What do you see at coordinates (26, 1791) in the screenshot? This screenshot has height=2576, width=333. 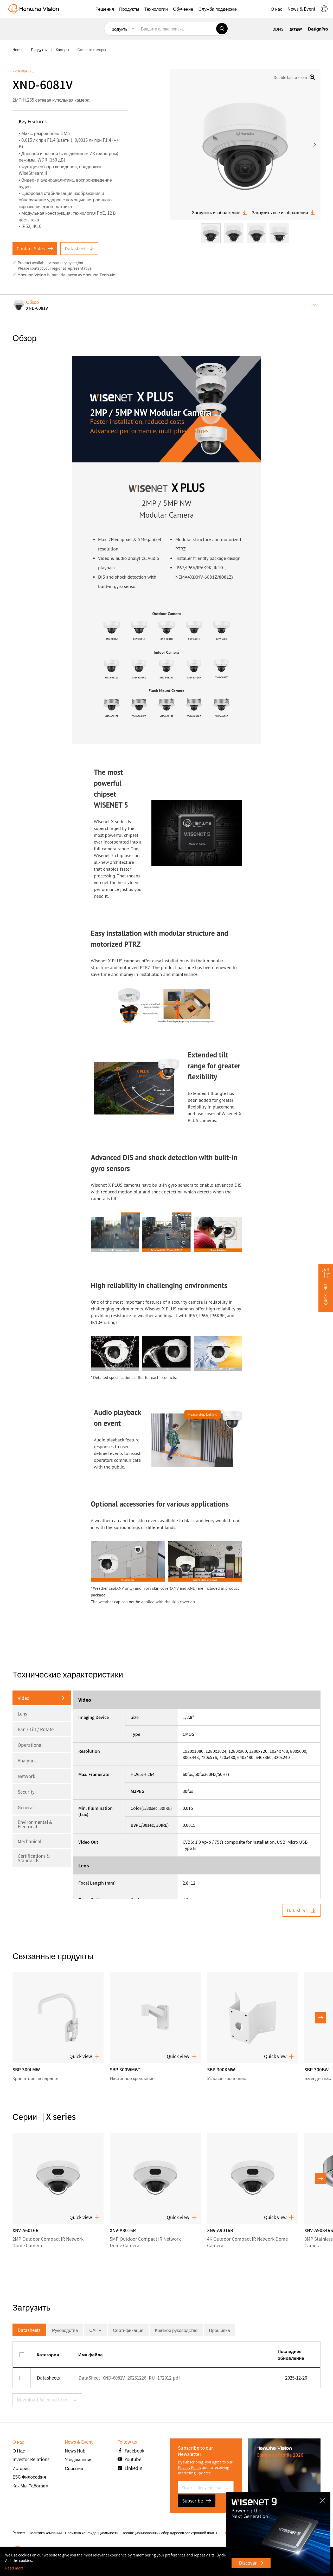 I see `Security` at bounding box center [26, 1791].